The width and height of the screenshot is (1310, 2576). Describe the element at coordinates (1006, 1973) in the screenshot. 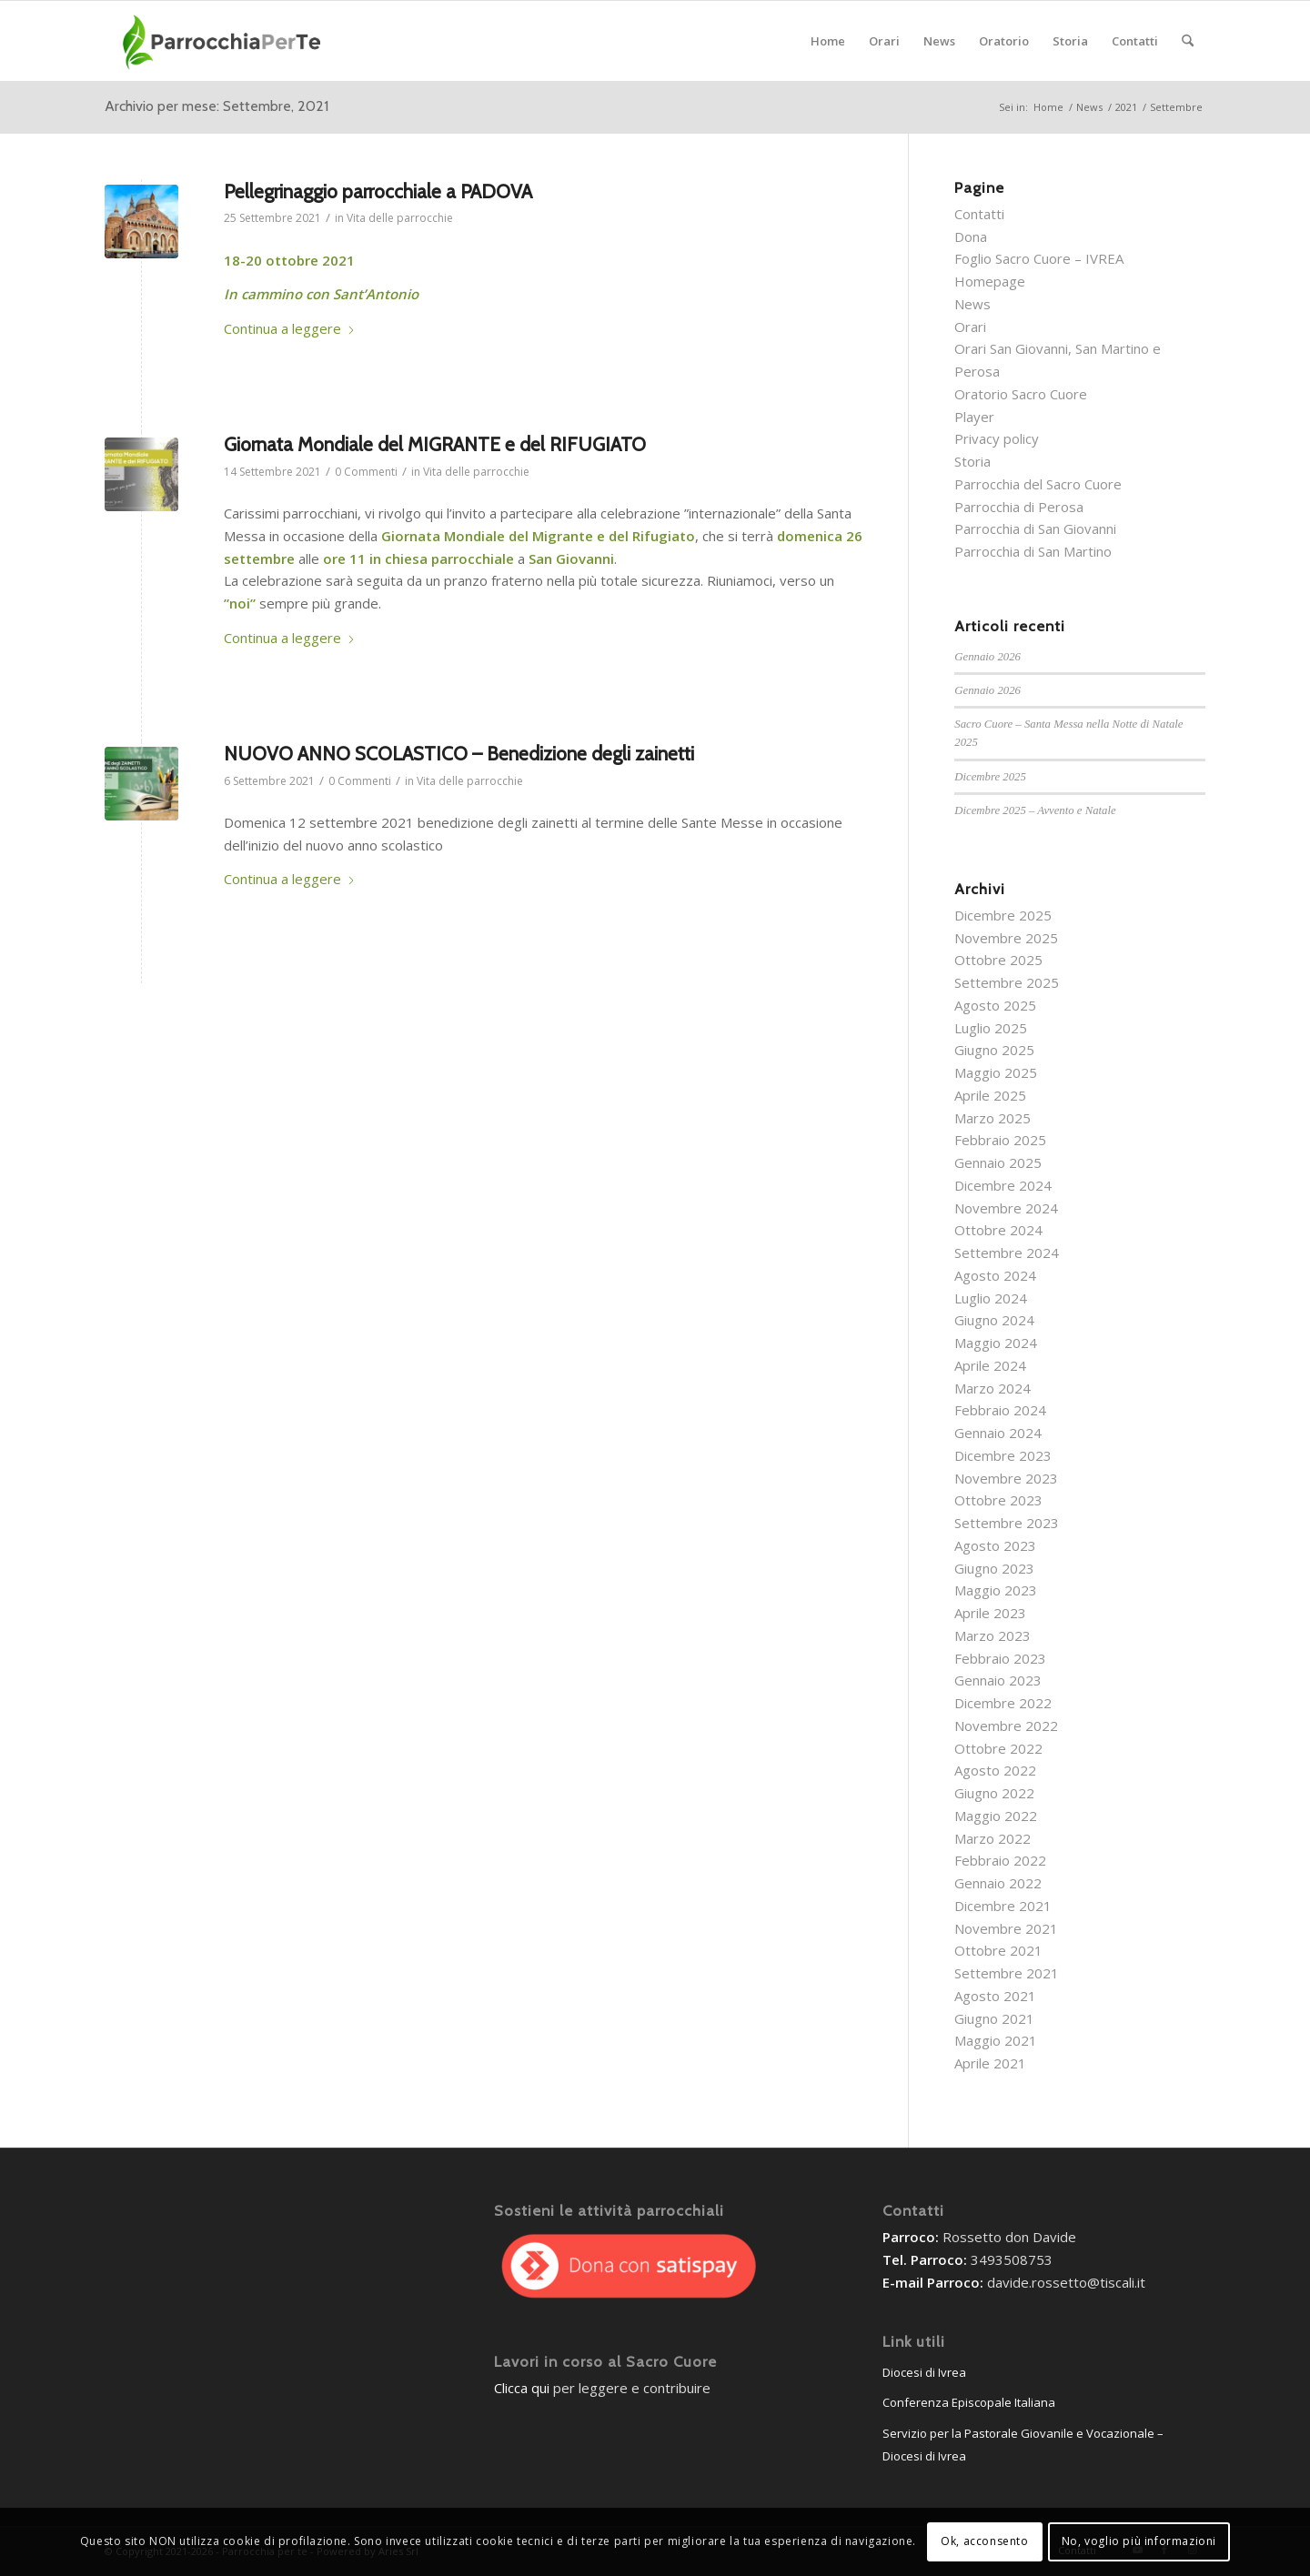

I see `Settembre 2021` at that location.